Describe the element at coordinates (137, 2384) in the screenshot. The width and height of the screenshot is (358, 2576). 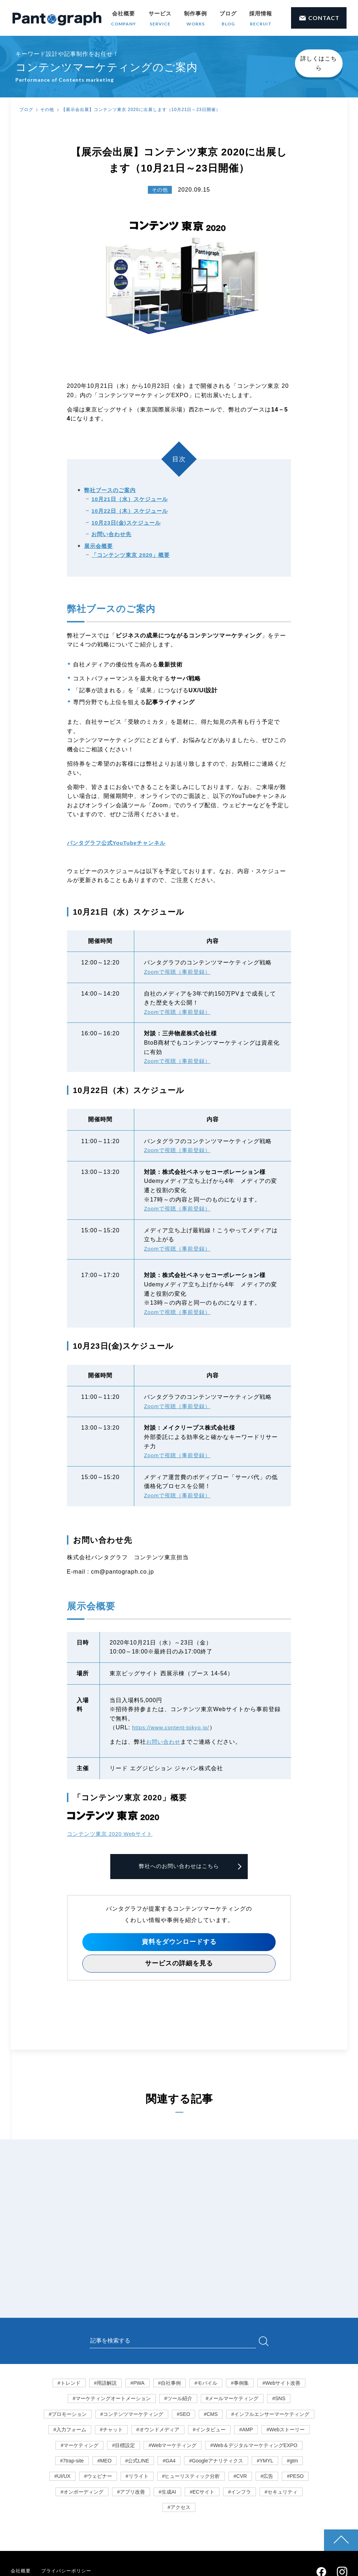
I see `#PWA` at that location.